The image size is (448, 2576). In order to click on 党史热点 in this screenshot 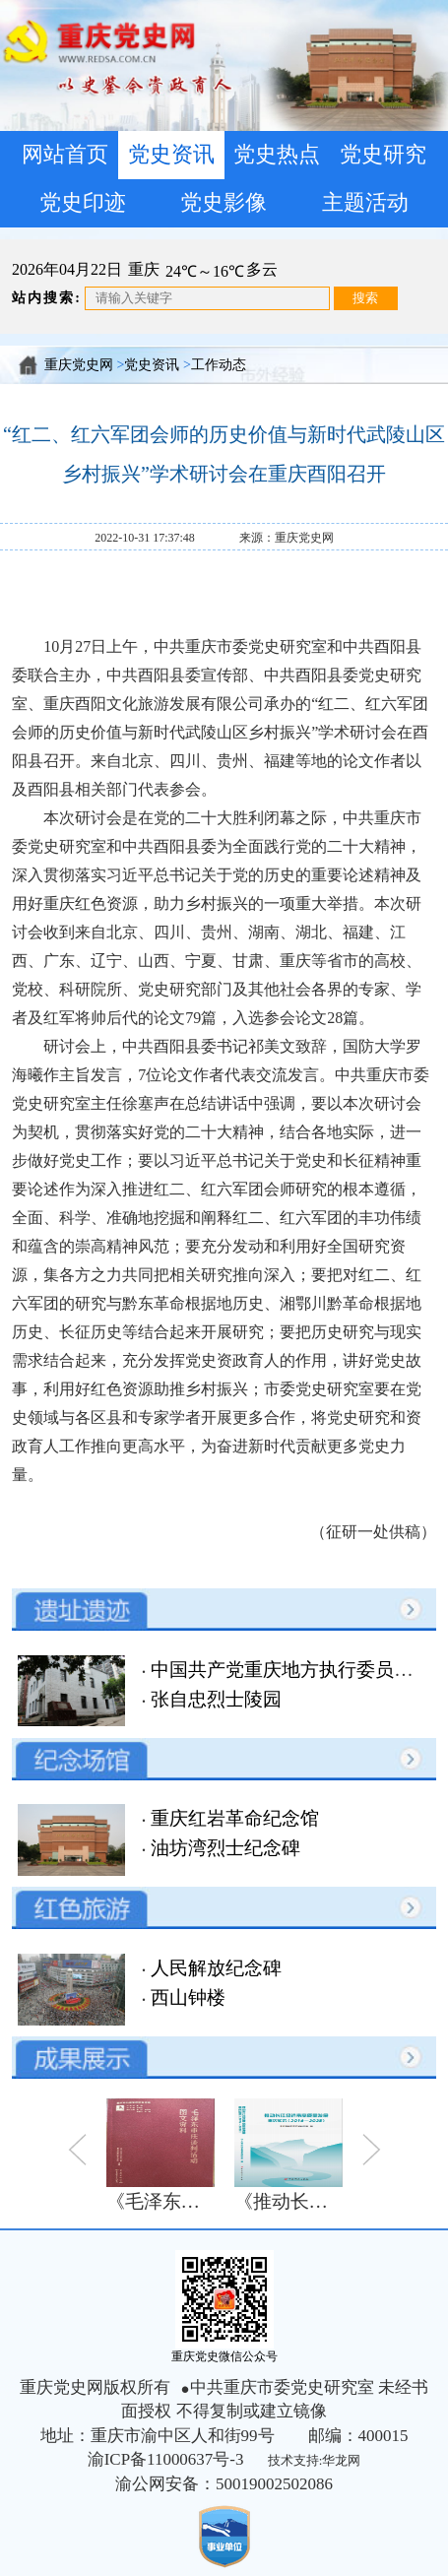, I will do `click(276, 154)`.